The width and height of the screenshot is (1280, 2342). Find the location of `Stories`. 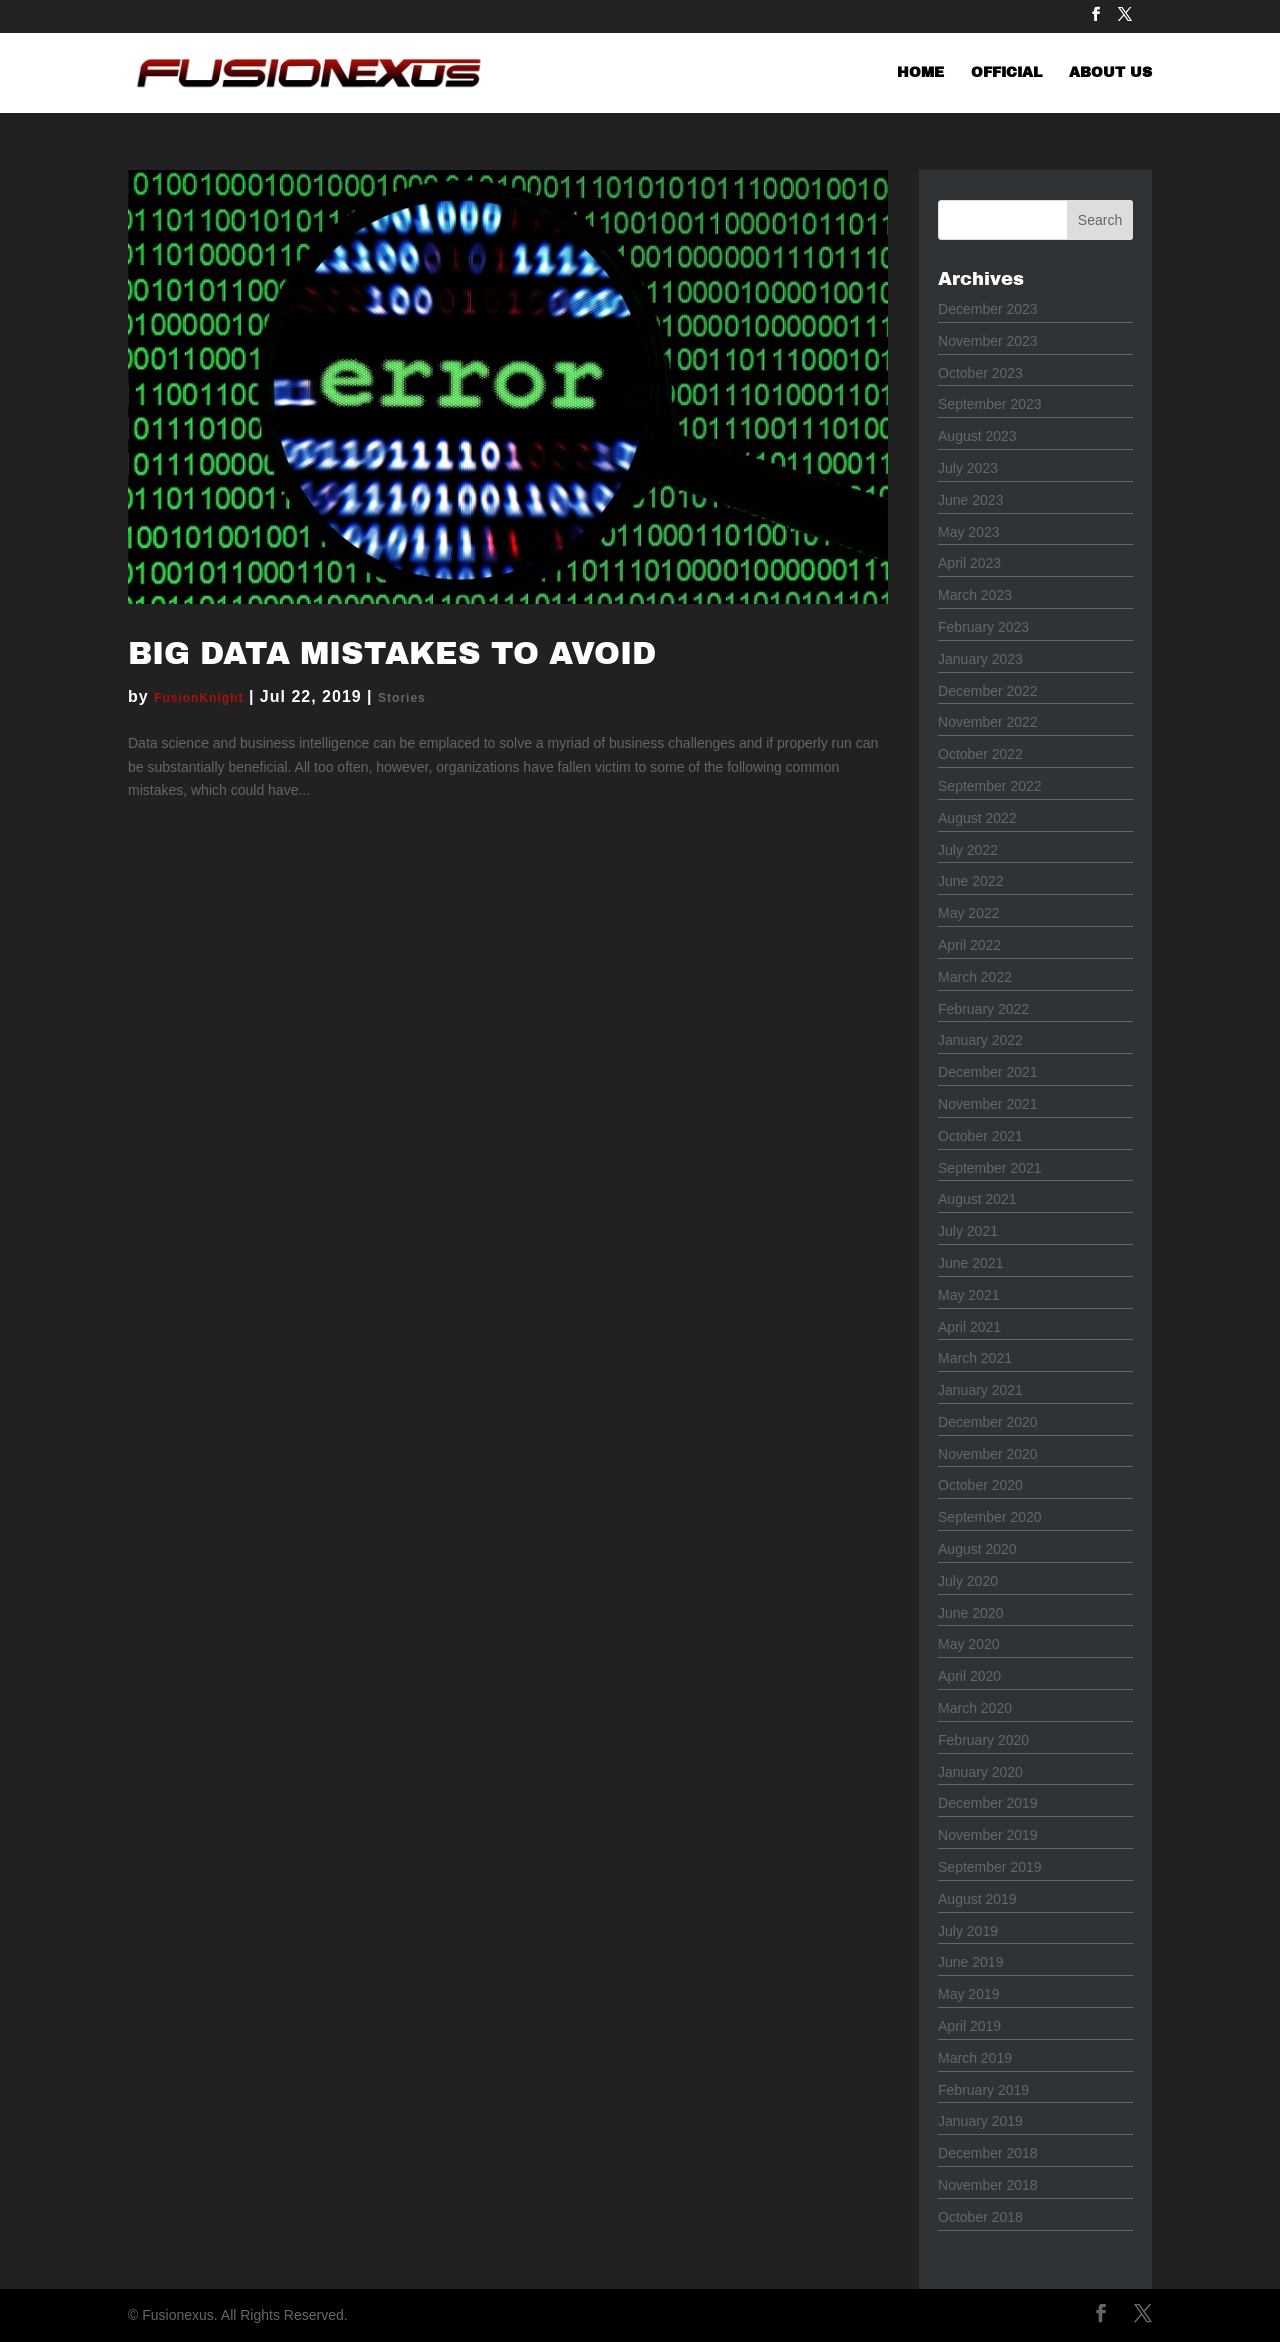

Stories is located at coordinates (402, 698).